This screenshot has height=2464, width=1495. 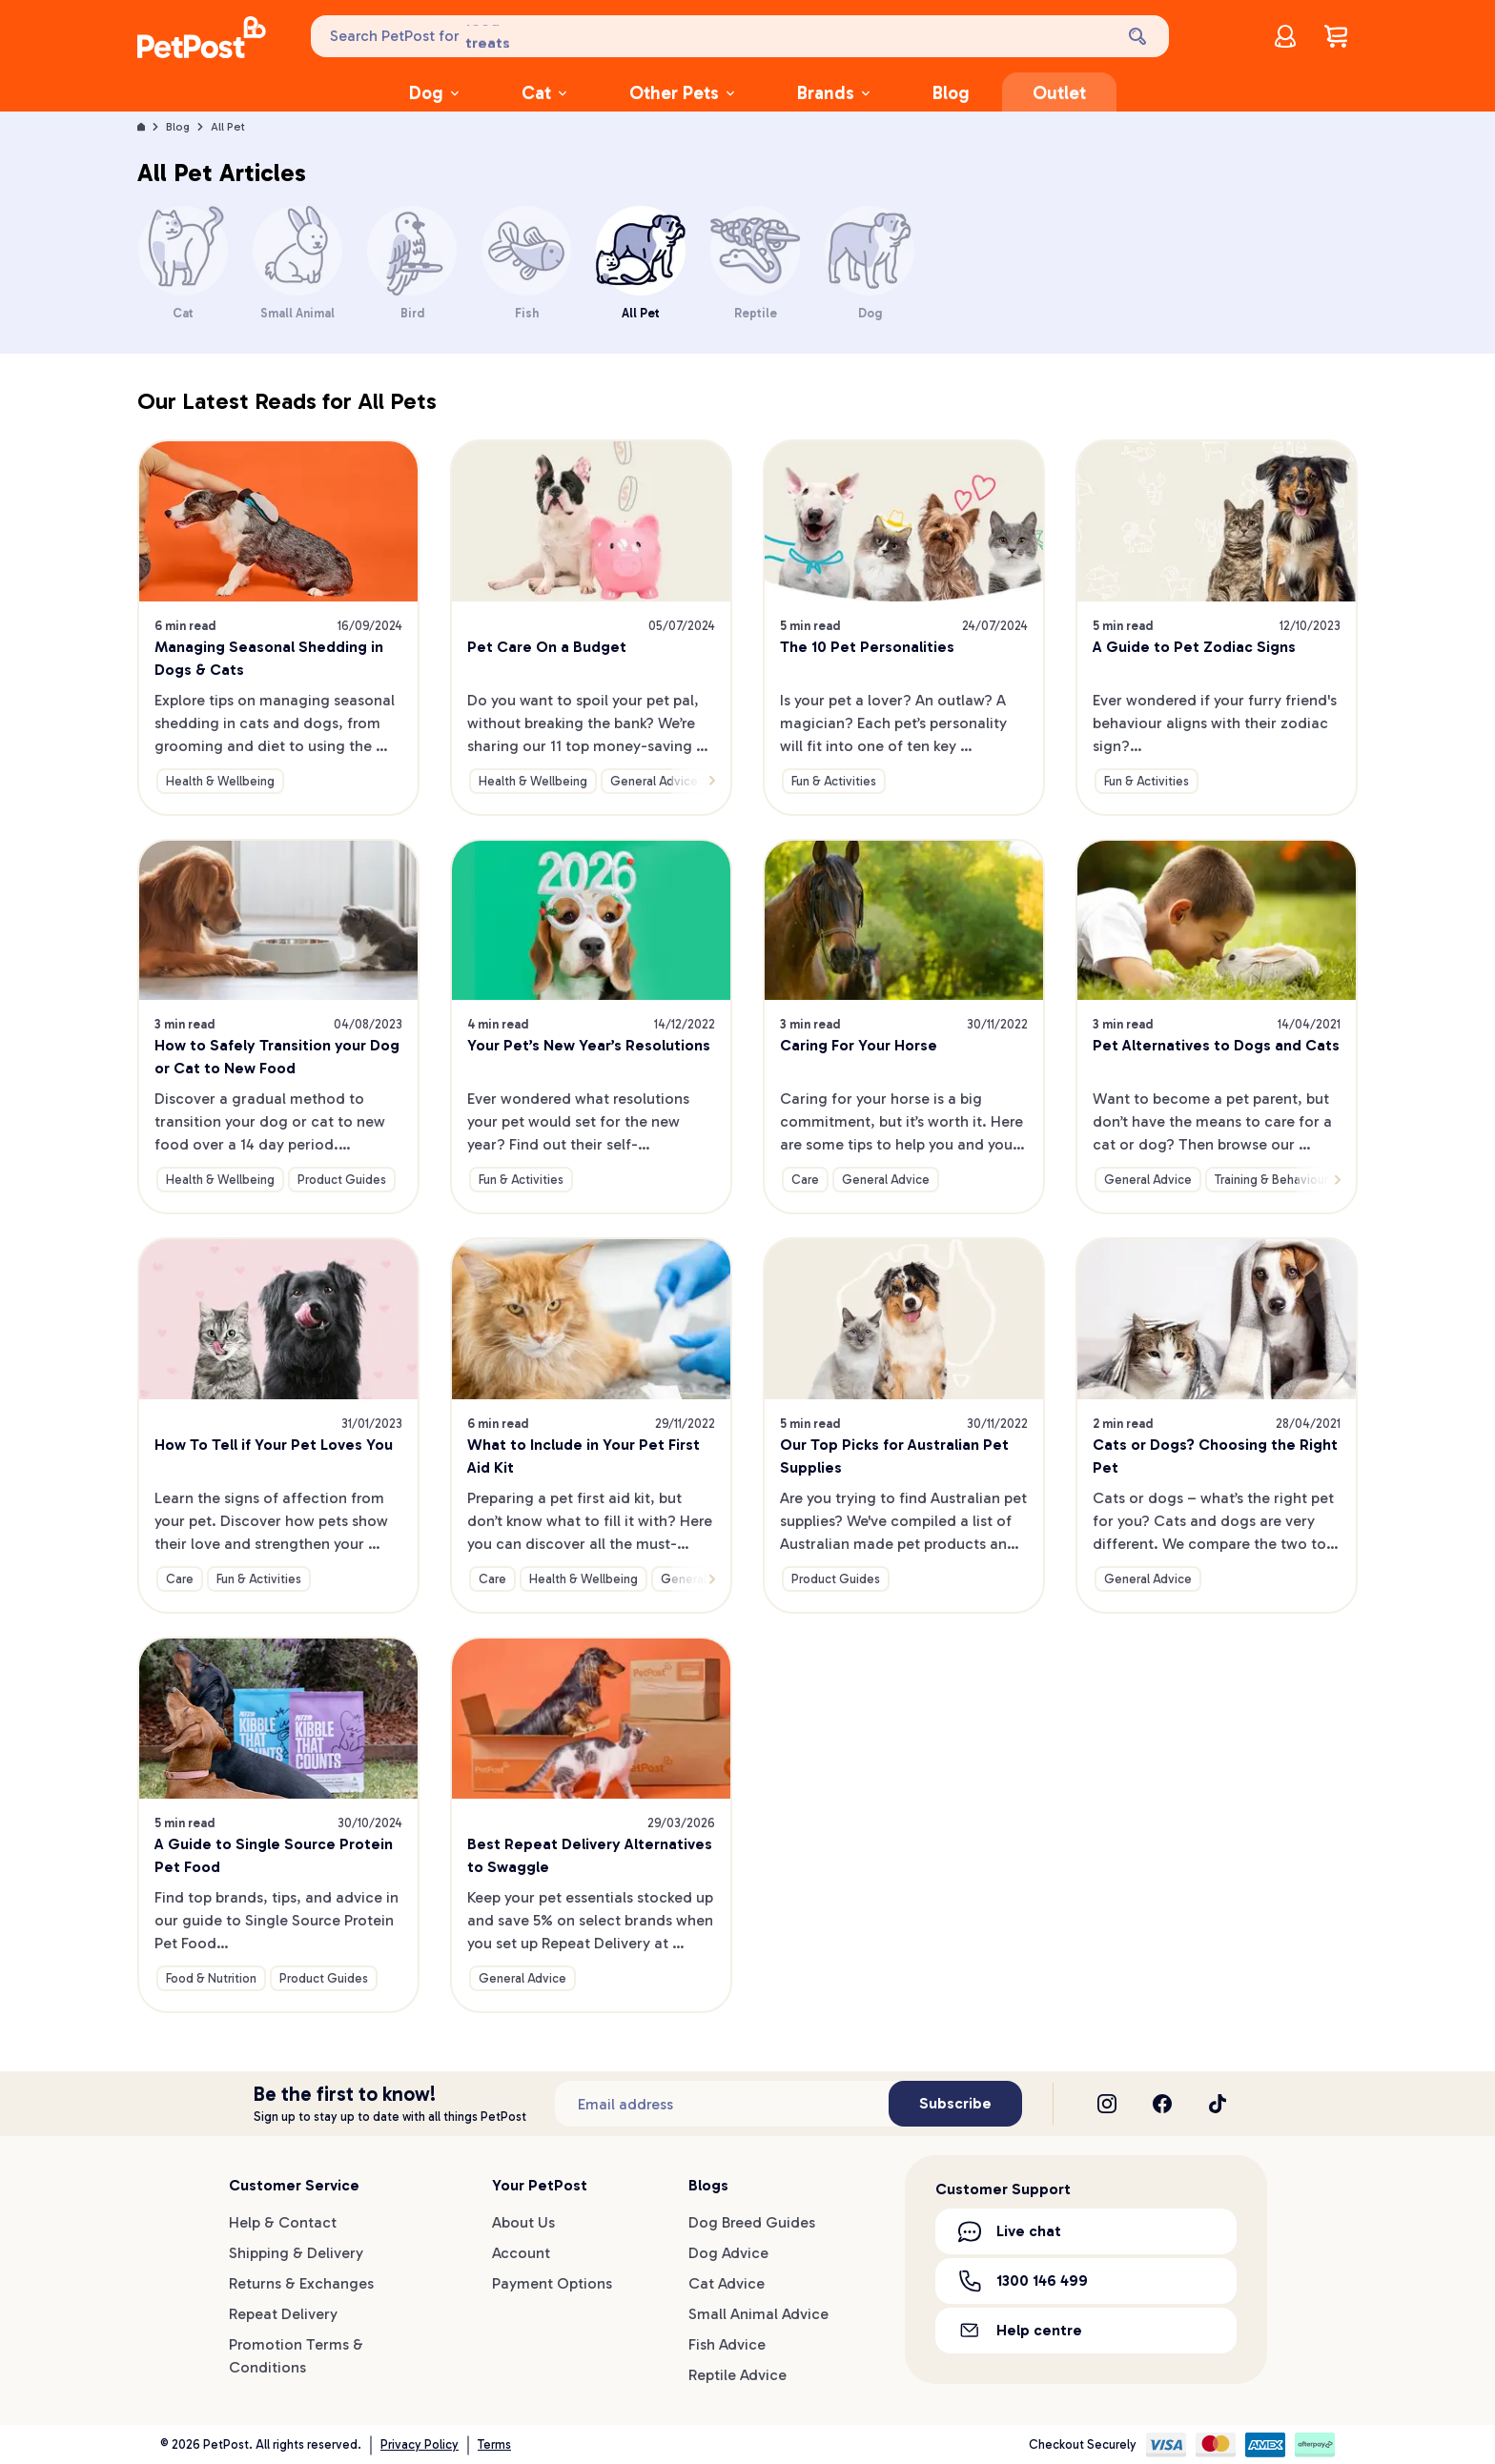 What do you see at coordinates (544, 93) in the screenshot?
I see `Cat` at bounding box center [544, 93].